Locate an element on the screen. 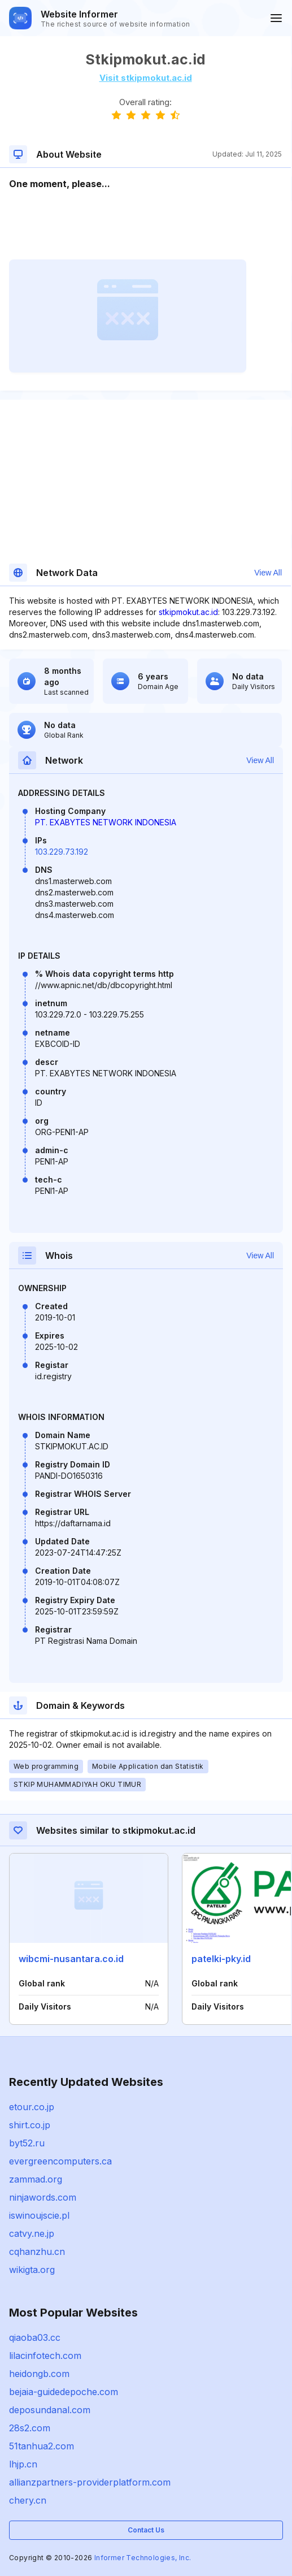 The width and height of the screenshot is (292, 2576). catvy.ne.jp is located at coordinates (31, 2233).